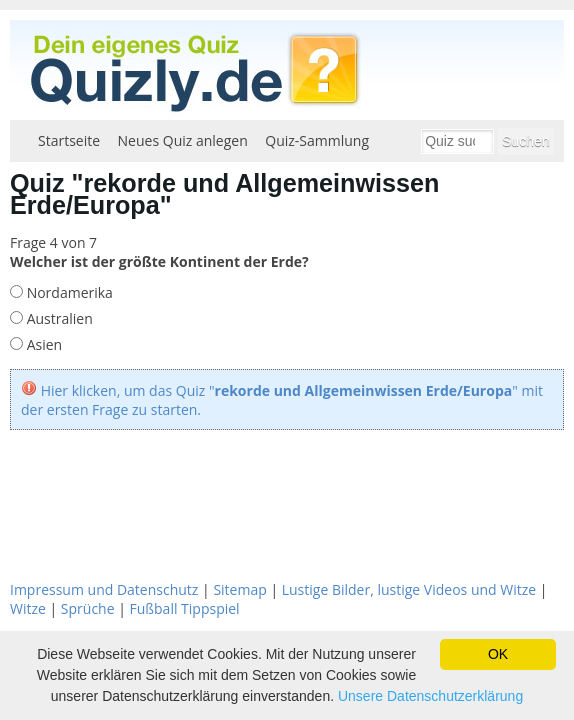 The image size is (574, 720). What do you see at coordinates (68, 292) in the screenshot?
I see `Nordamerika` at bounding box center [68, 292].